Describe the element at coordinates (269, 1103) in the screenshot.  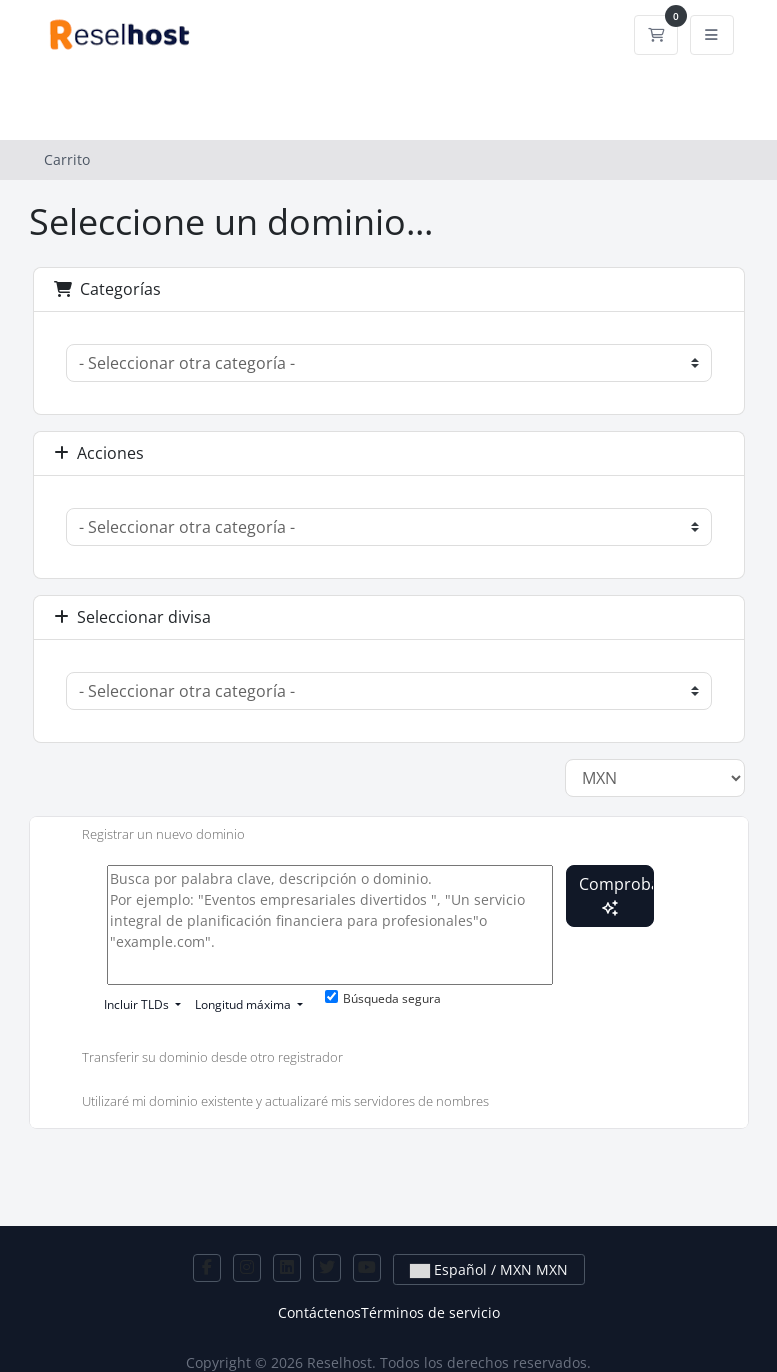
I see `Utilizaré mi dominio existente y actualizaré mis servidores de nombres` at that location.